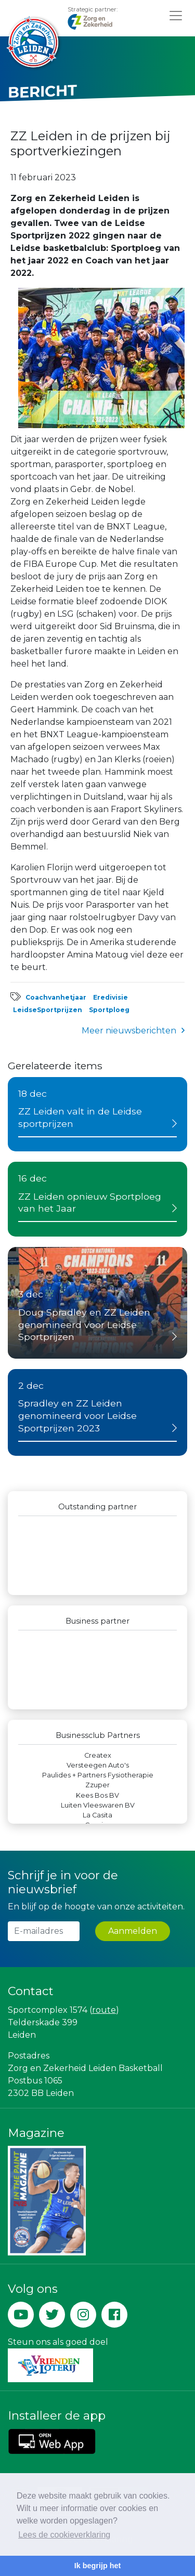 This screenshot has width=195, height=2576. Describe the element at coordinates (109, 1010) in the screenshot. I see `Sportploeg` at that location.